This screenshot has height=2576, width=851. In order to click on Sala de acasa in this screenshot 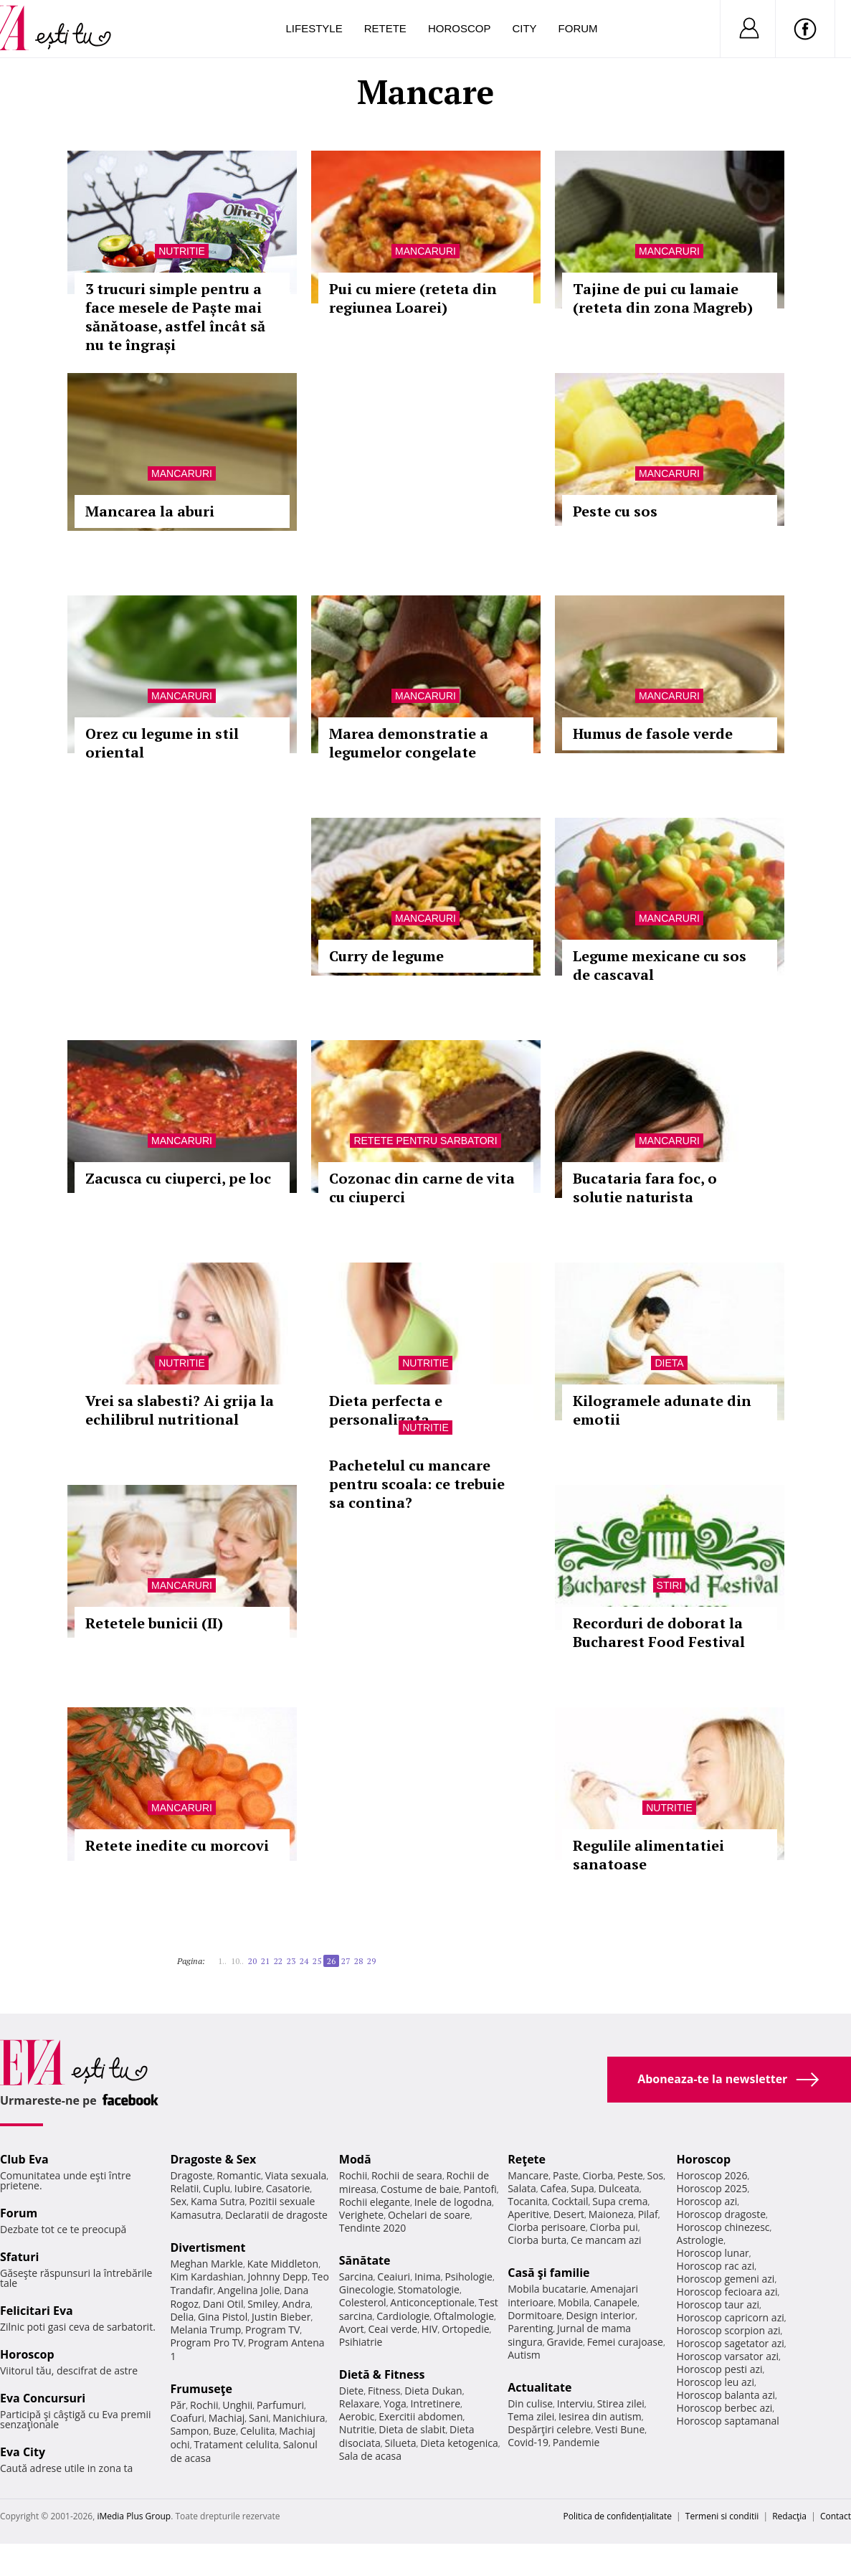, I will do `click(370, 2456)`.